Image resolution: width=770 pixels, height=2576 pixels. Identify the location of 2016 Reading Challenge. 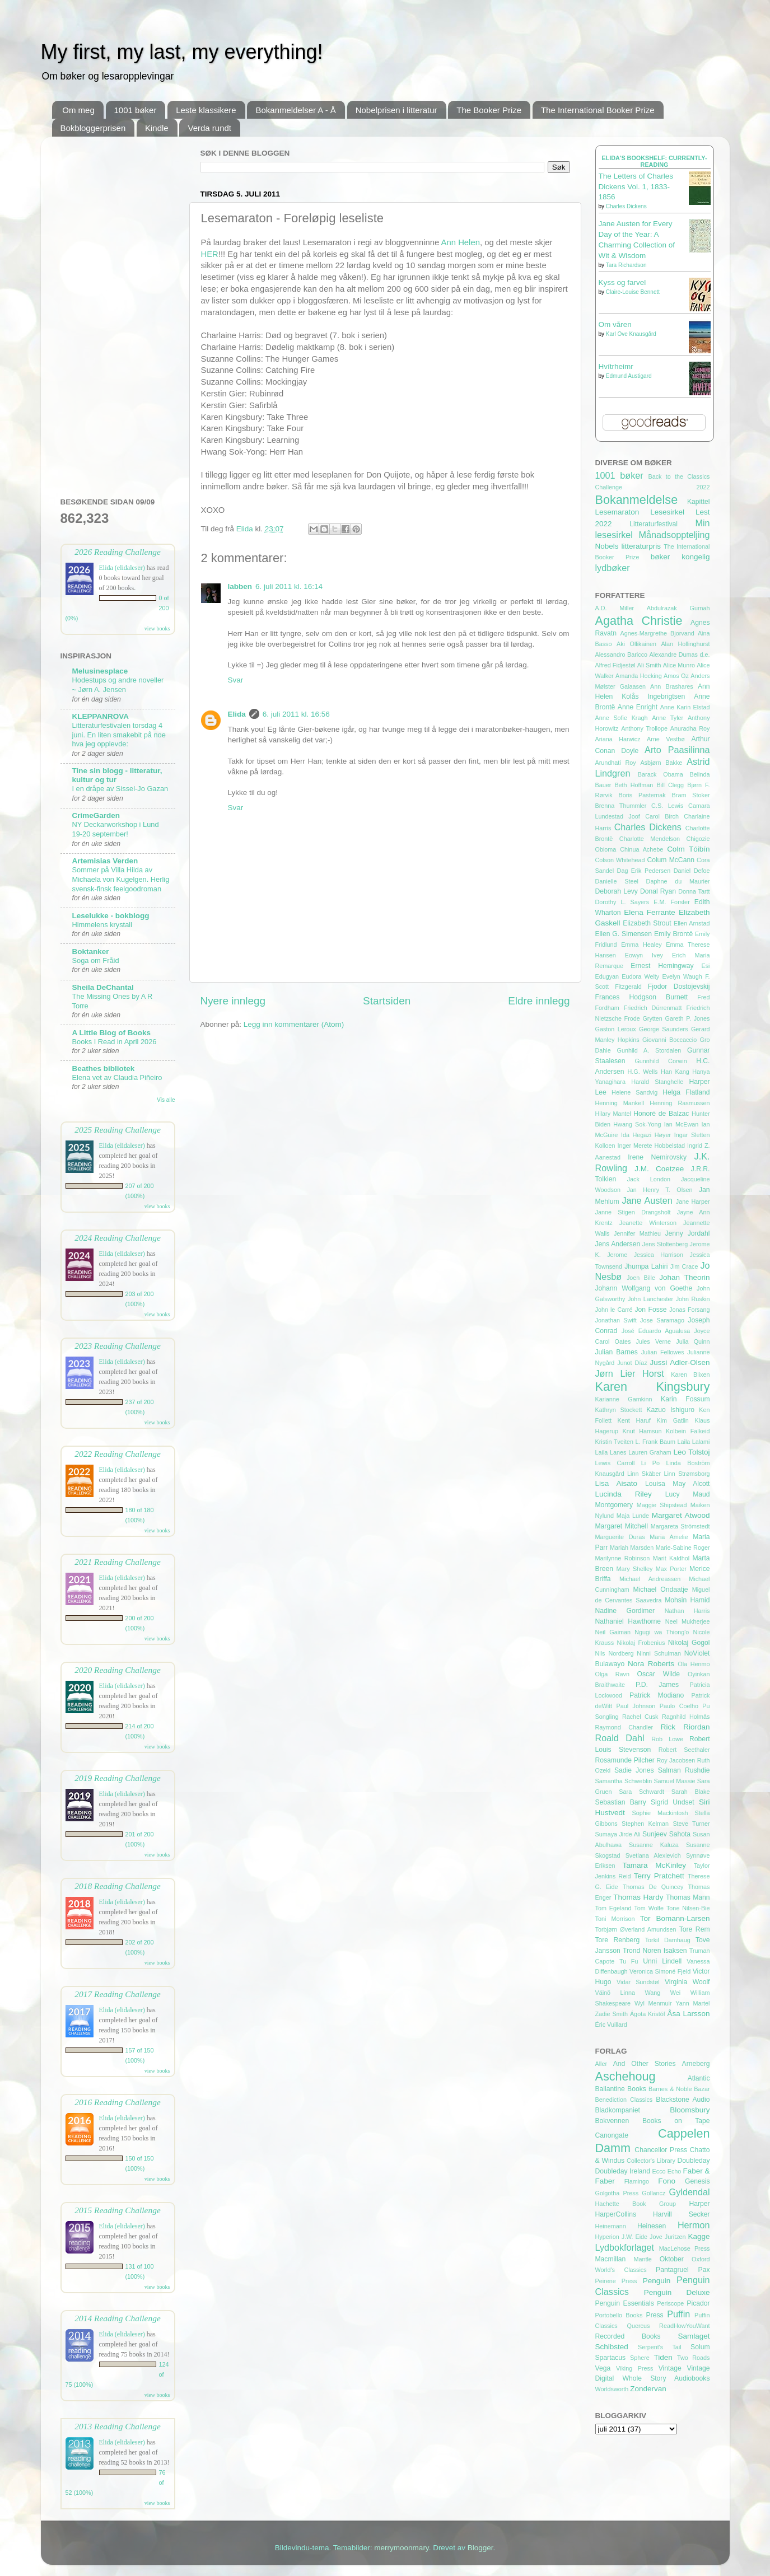
(117, 2102).